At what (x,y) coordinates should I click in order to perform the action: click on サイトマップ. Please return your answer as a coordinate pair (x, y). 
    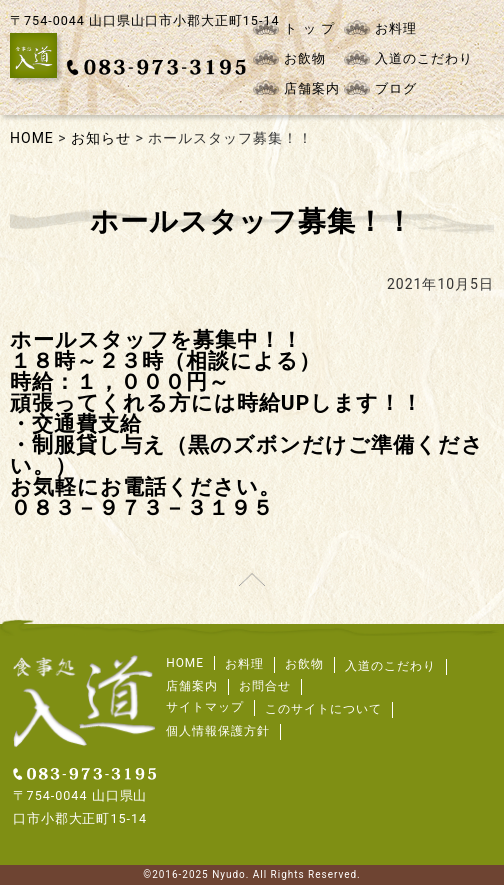
    Looking at the image, I should click on (205, 707).